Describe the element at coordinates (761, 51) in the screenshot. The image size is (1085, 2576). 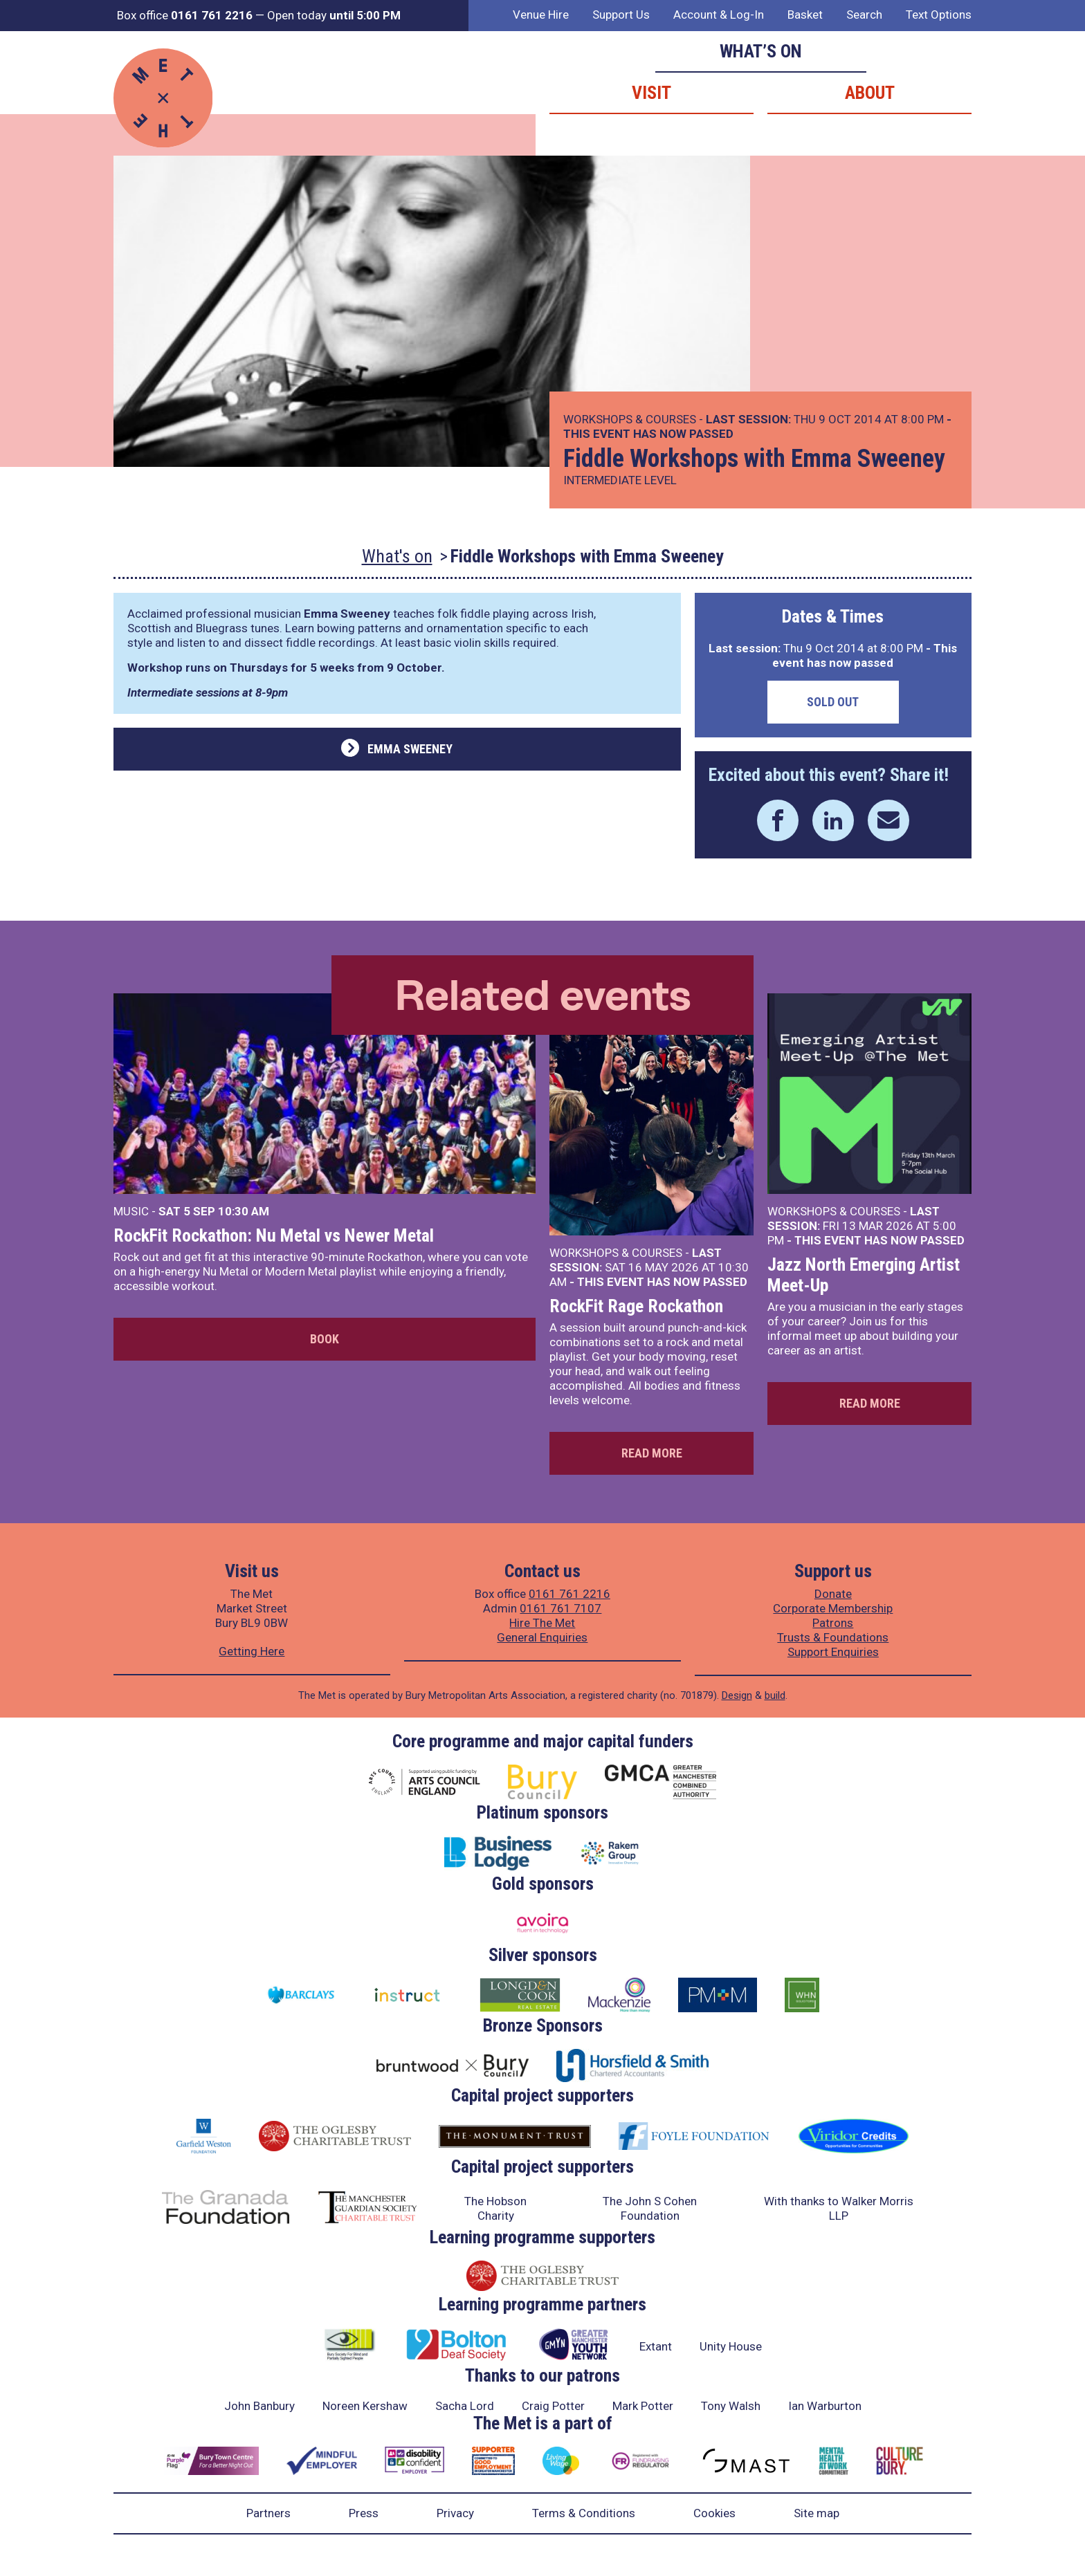
I see `What’s on` at that location.